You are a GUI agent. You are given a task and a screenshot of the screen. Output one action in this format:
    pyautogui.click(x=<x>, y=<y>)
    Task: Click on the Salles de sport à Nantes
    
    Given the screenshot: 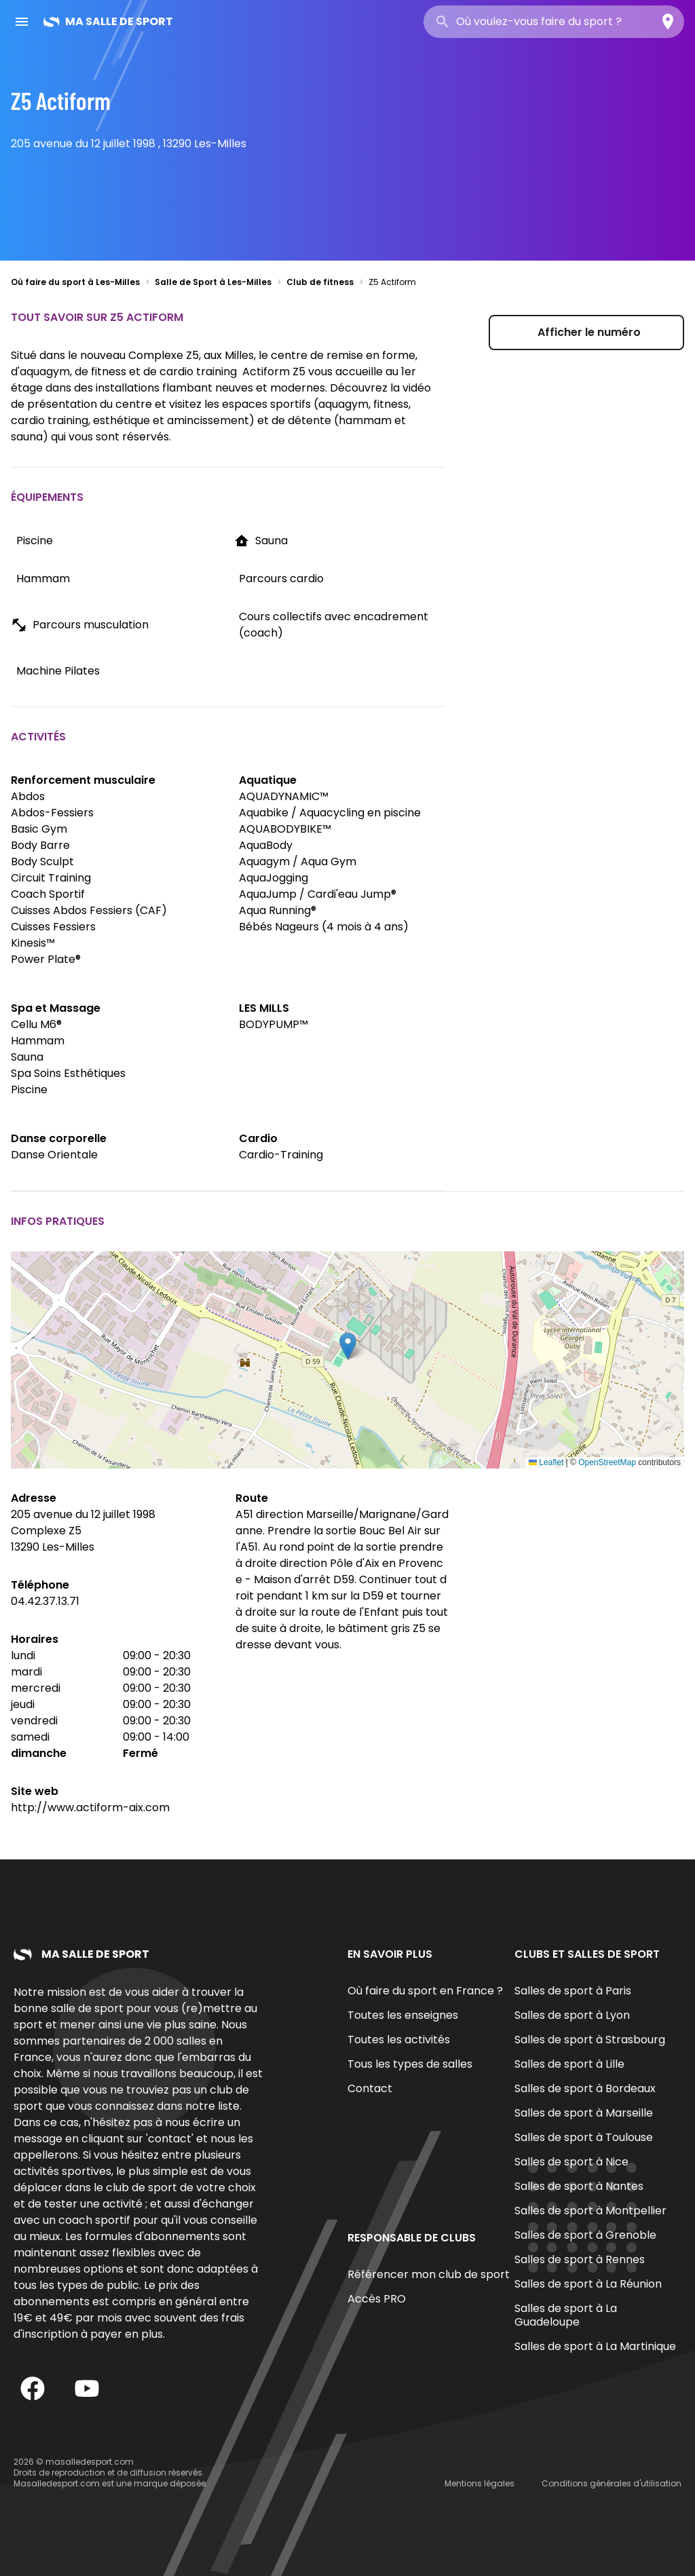 What is the action you would take?
    pyautogui.click(x=578, y=2186)
    